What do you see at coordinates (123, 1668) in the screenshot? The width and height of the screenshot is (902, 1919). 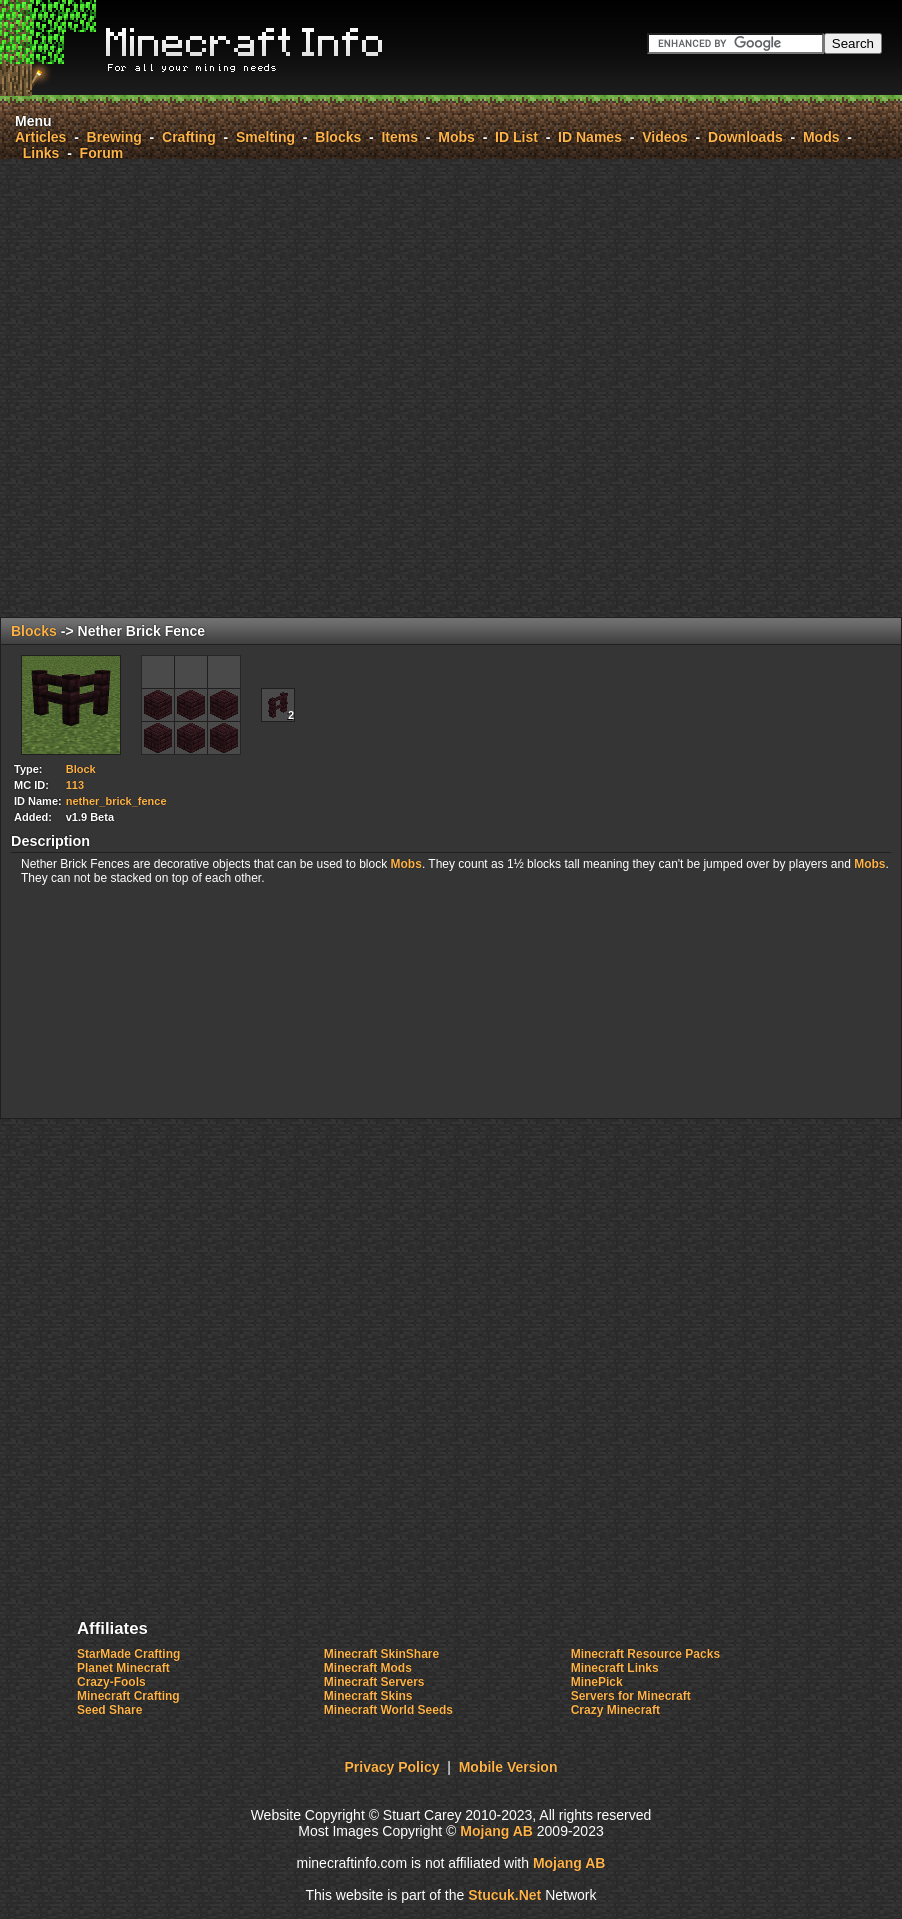 I see `Planet Minecraft` at bounding box center [123, 1668].